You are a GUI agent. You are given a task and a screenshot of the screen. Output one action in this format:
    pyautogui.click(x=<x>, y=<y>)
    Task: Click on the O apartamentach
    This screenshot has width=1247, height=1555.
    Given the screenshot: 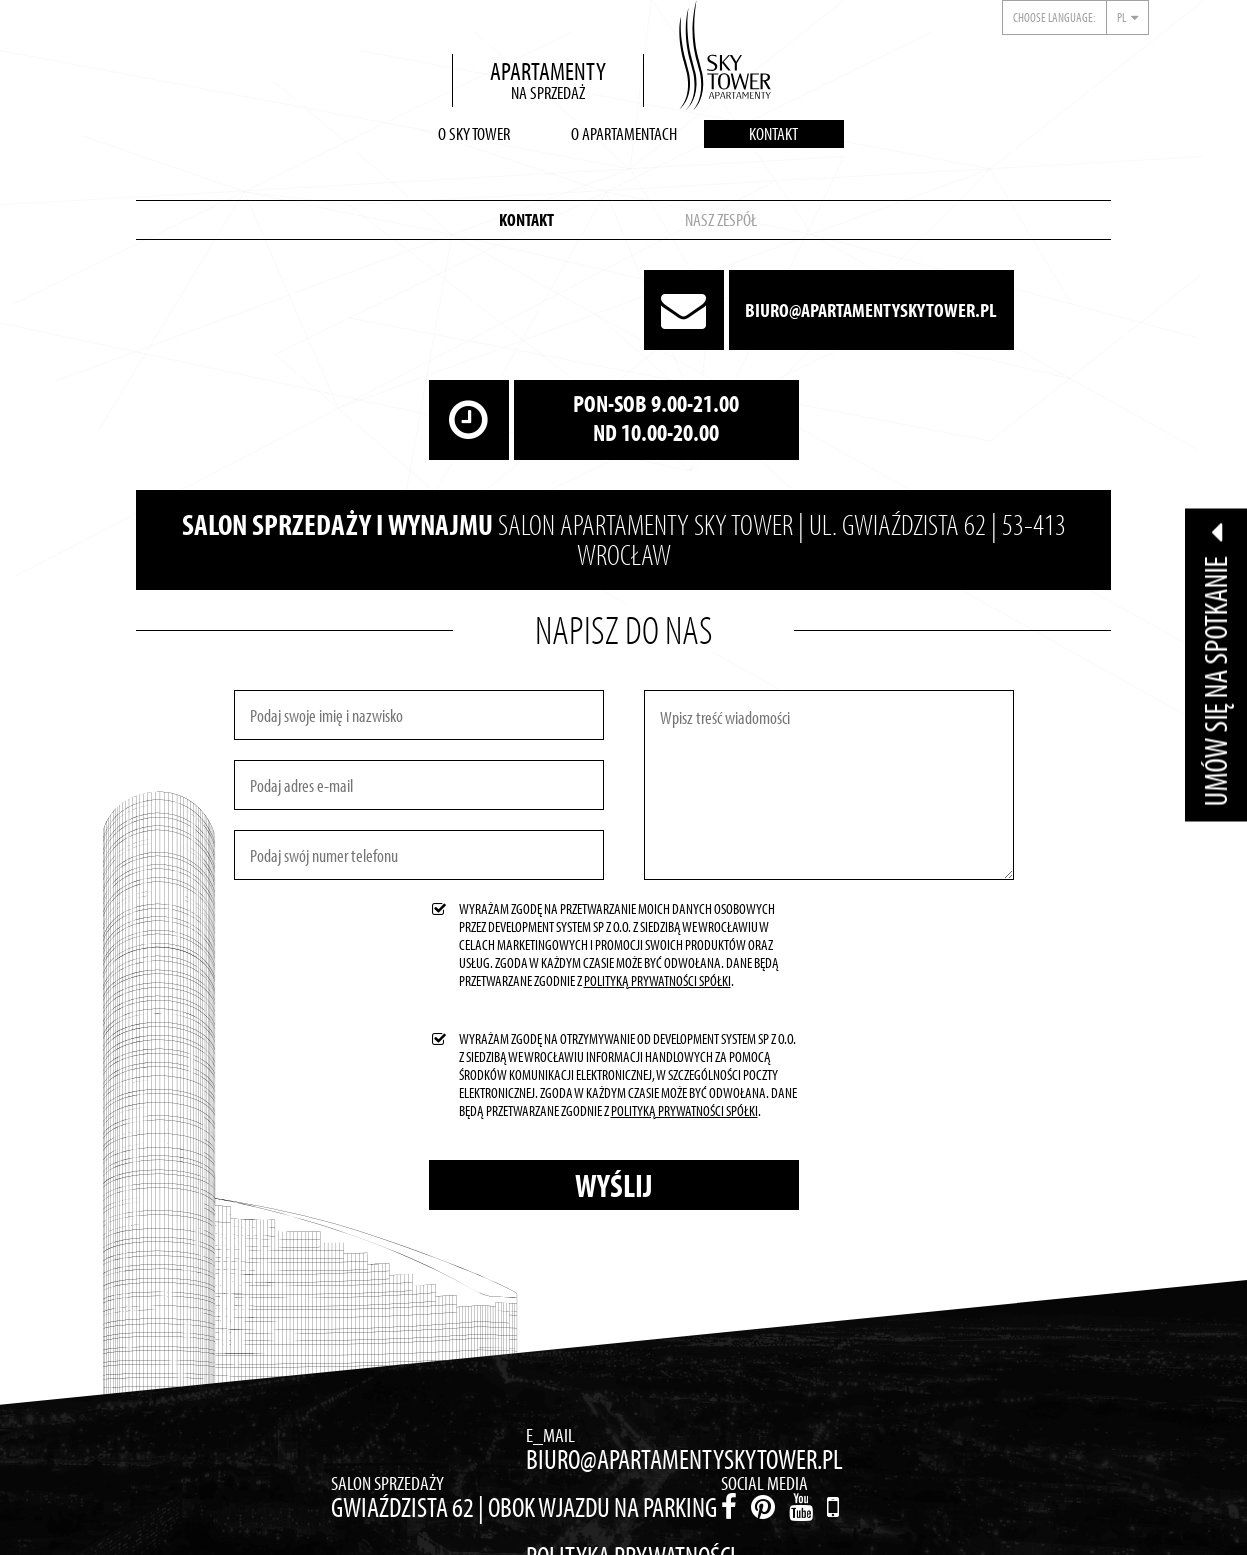 What is the action you would take?
    pyautogui.click(x=624, y=133)
    